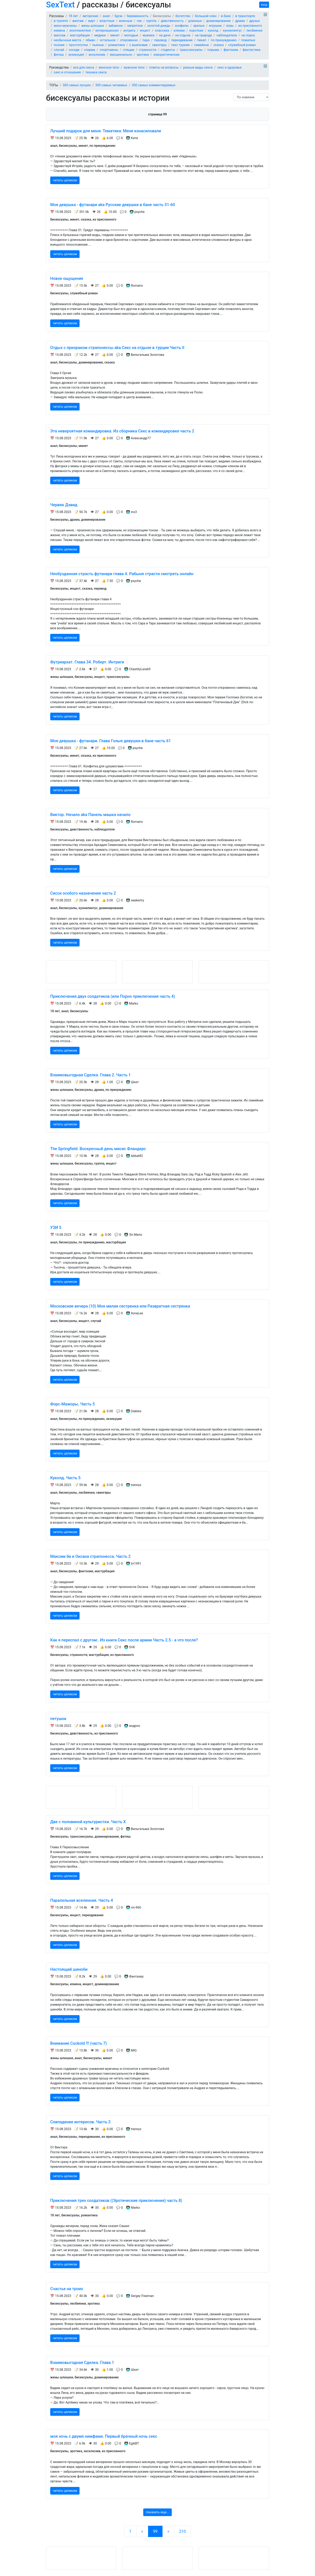 This screenshot has height=2576, width=315. Describe the element at coordinates (78, 21) in the screenshot. I see `винтаж` at that location.